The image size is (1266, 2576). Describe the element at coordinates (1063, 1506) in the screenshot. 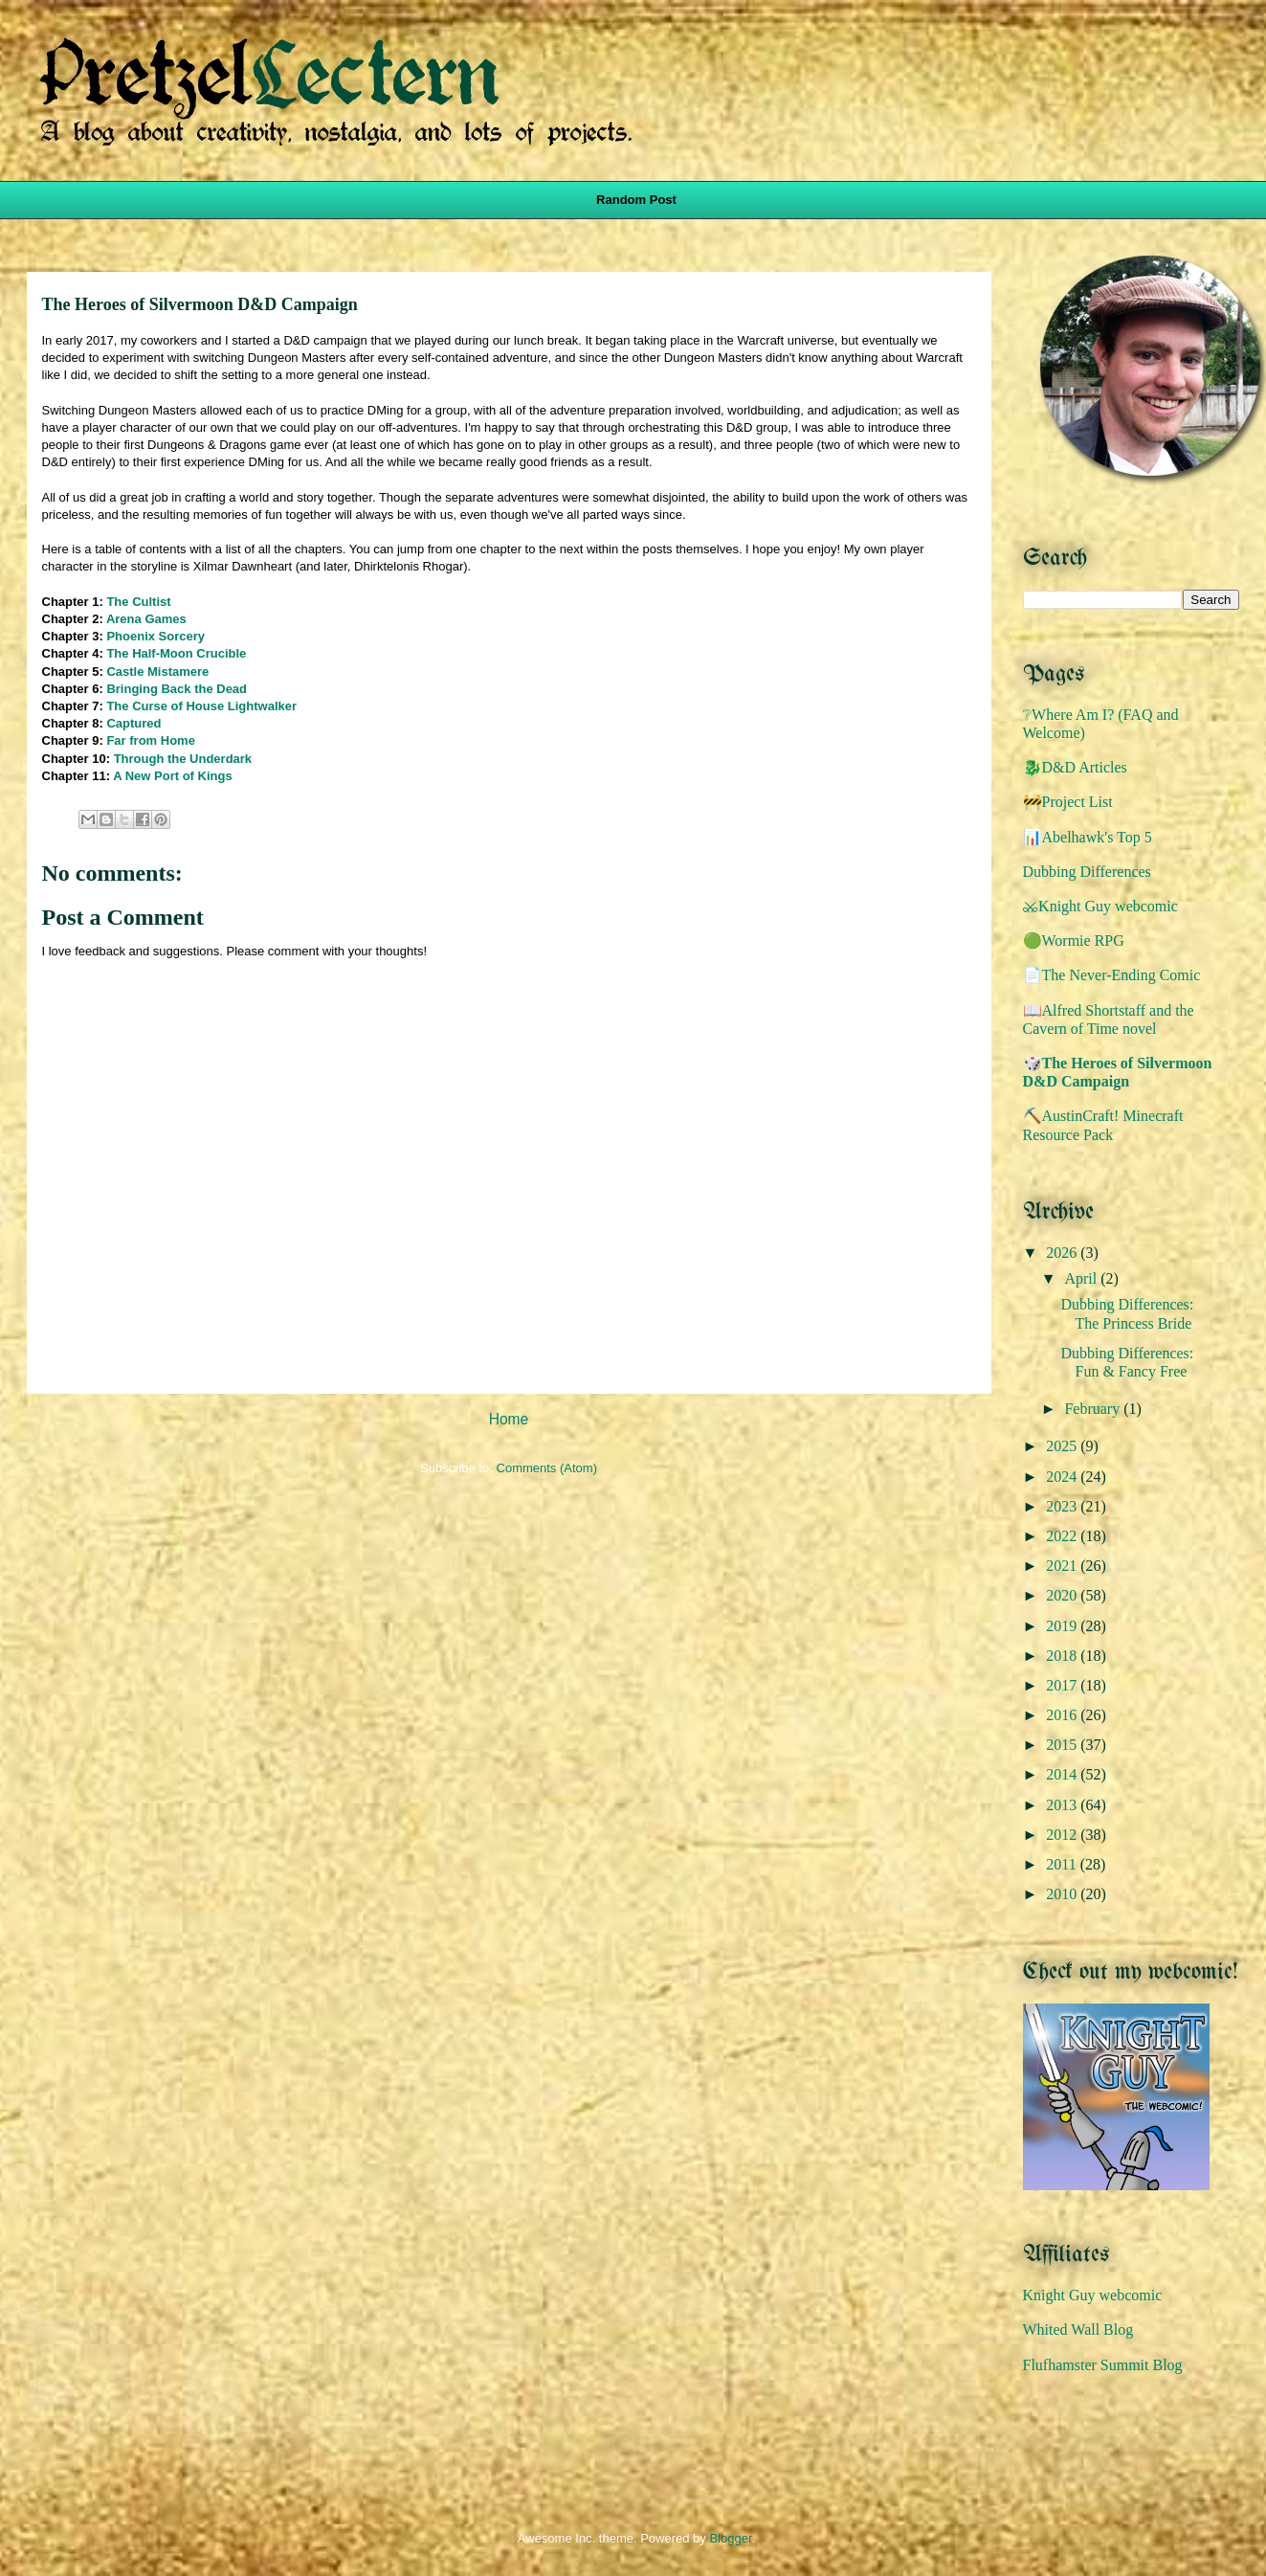

I see `2023` at that location.